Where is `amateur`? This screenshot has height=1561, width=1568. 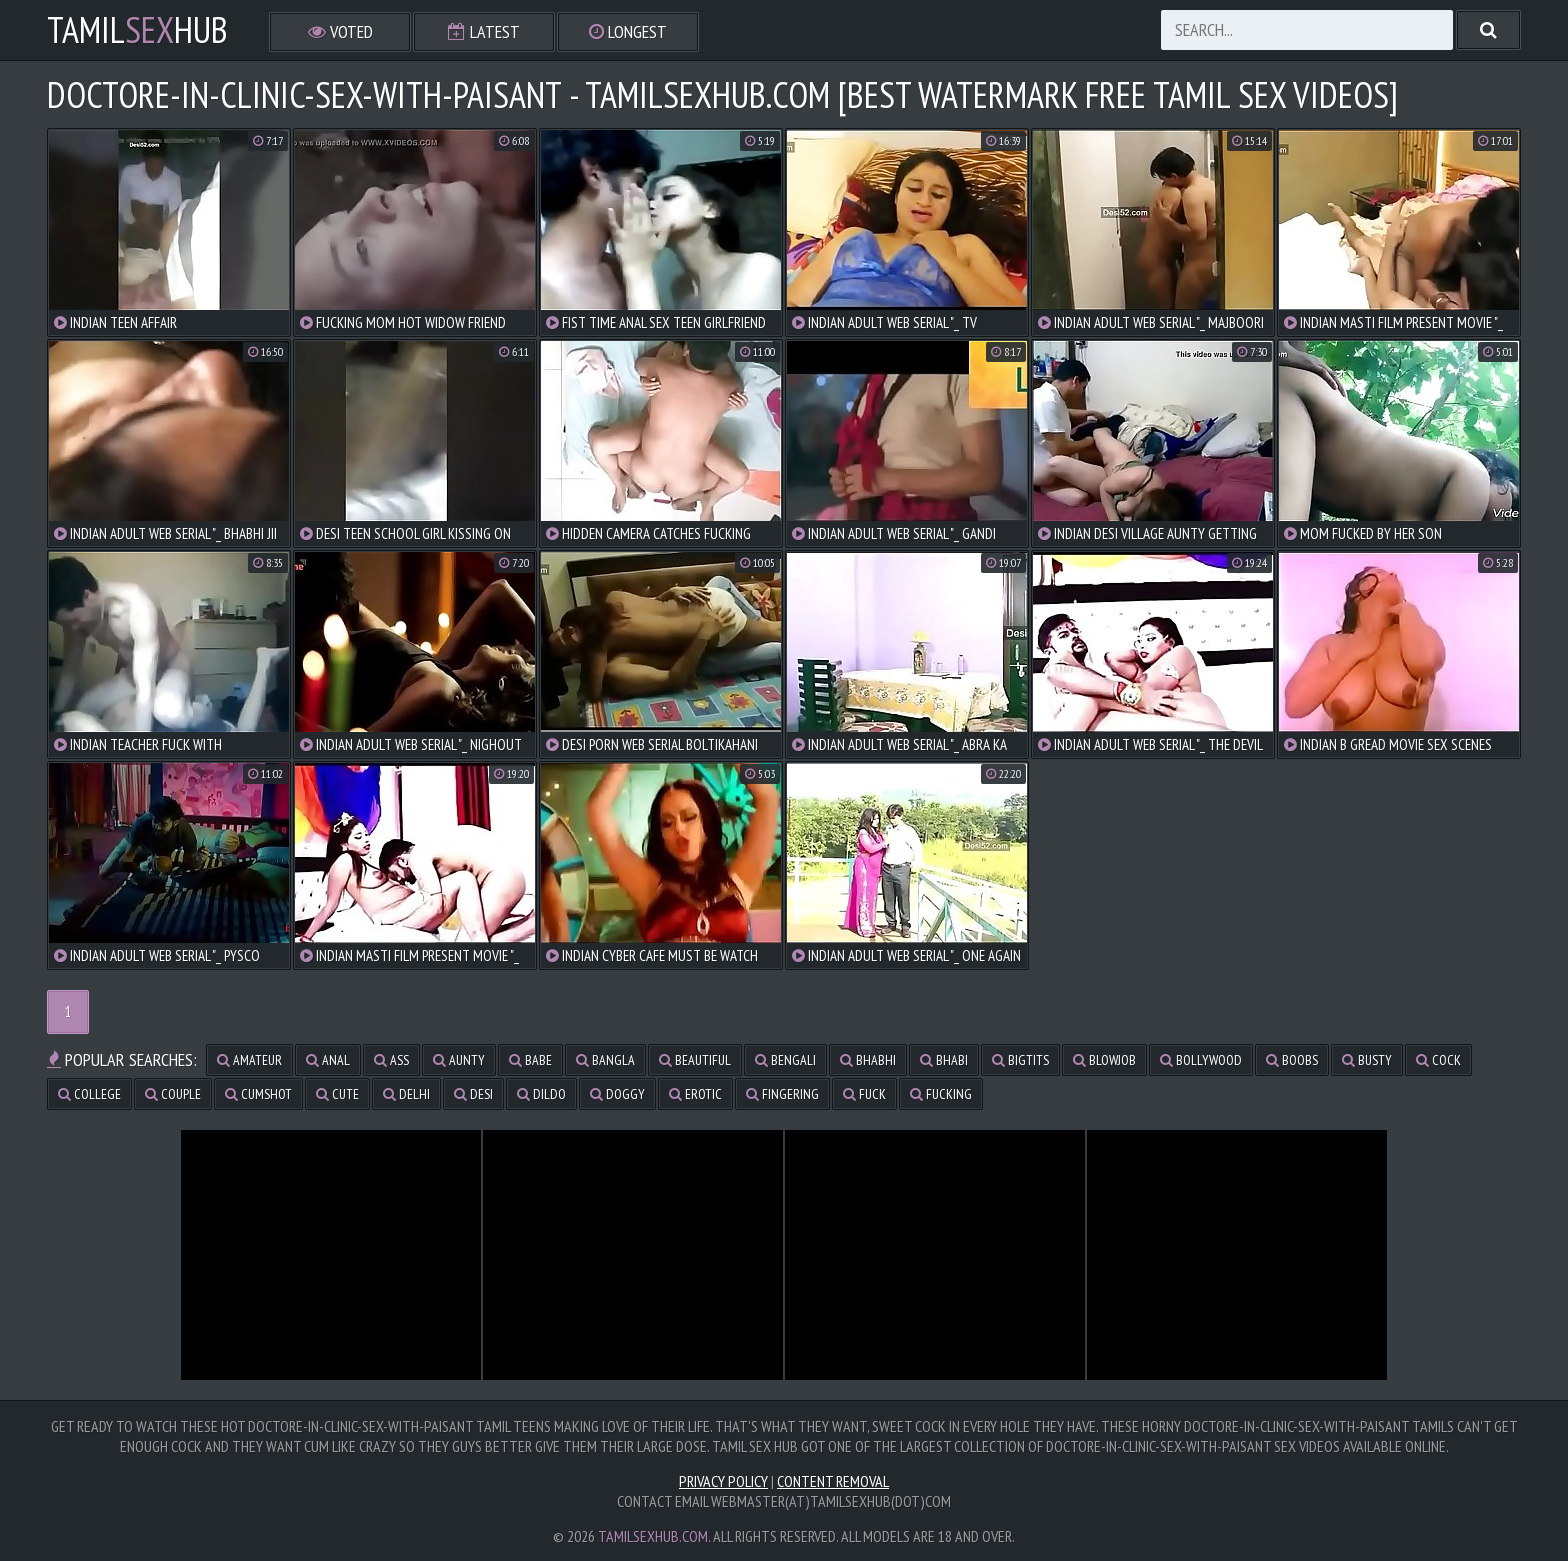
amateur is located at coordinates (249, 1060).